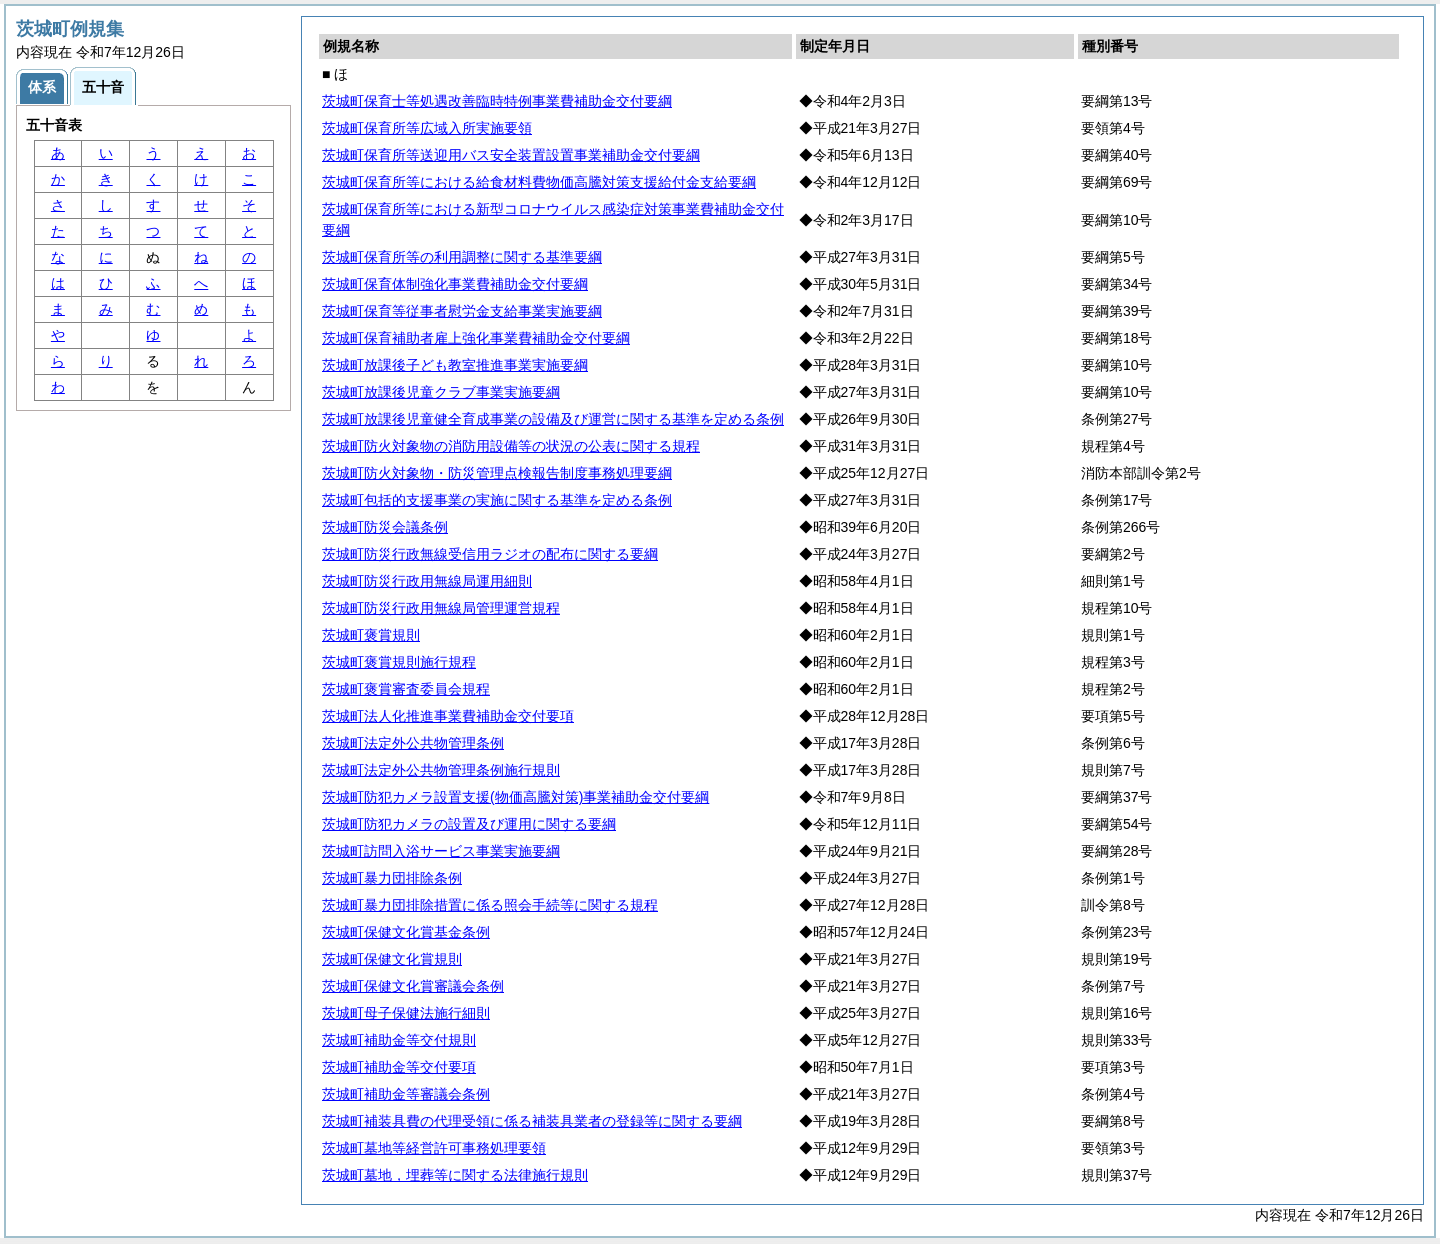  Describe the element at coordinates (553, 419) in the screenshot. I see `茨城町放課後児童健全育成事業の設備及び運営に関する基準を定める条例` at that location.